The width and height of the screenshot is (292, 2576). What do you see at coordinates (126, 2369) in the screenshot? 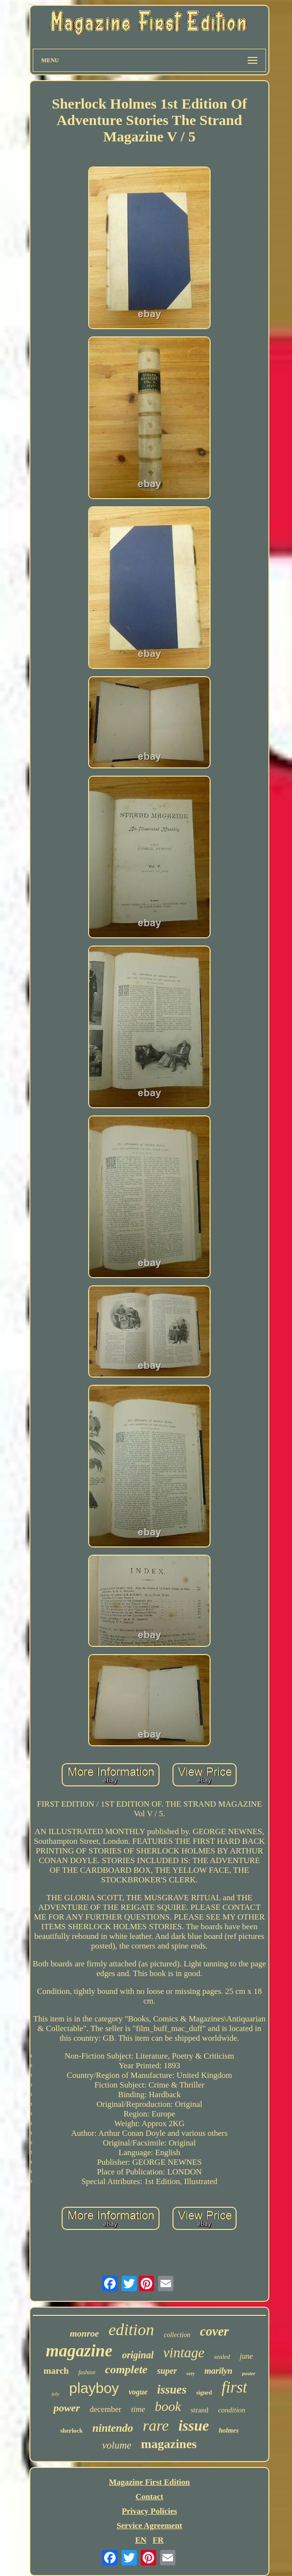
I see `complete` at bounding box center [126, 2369].